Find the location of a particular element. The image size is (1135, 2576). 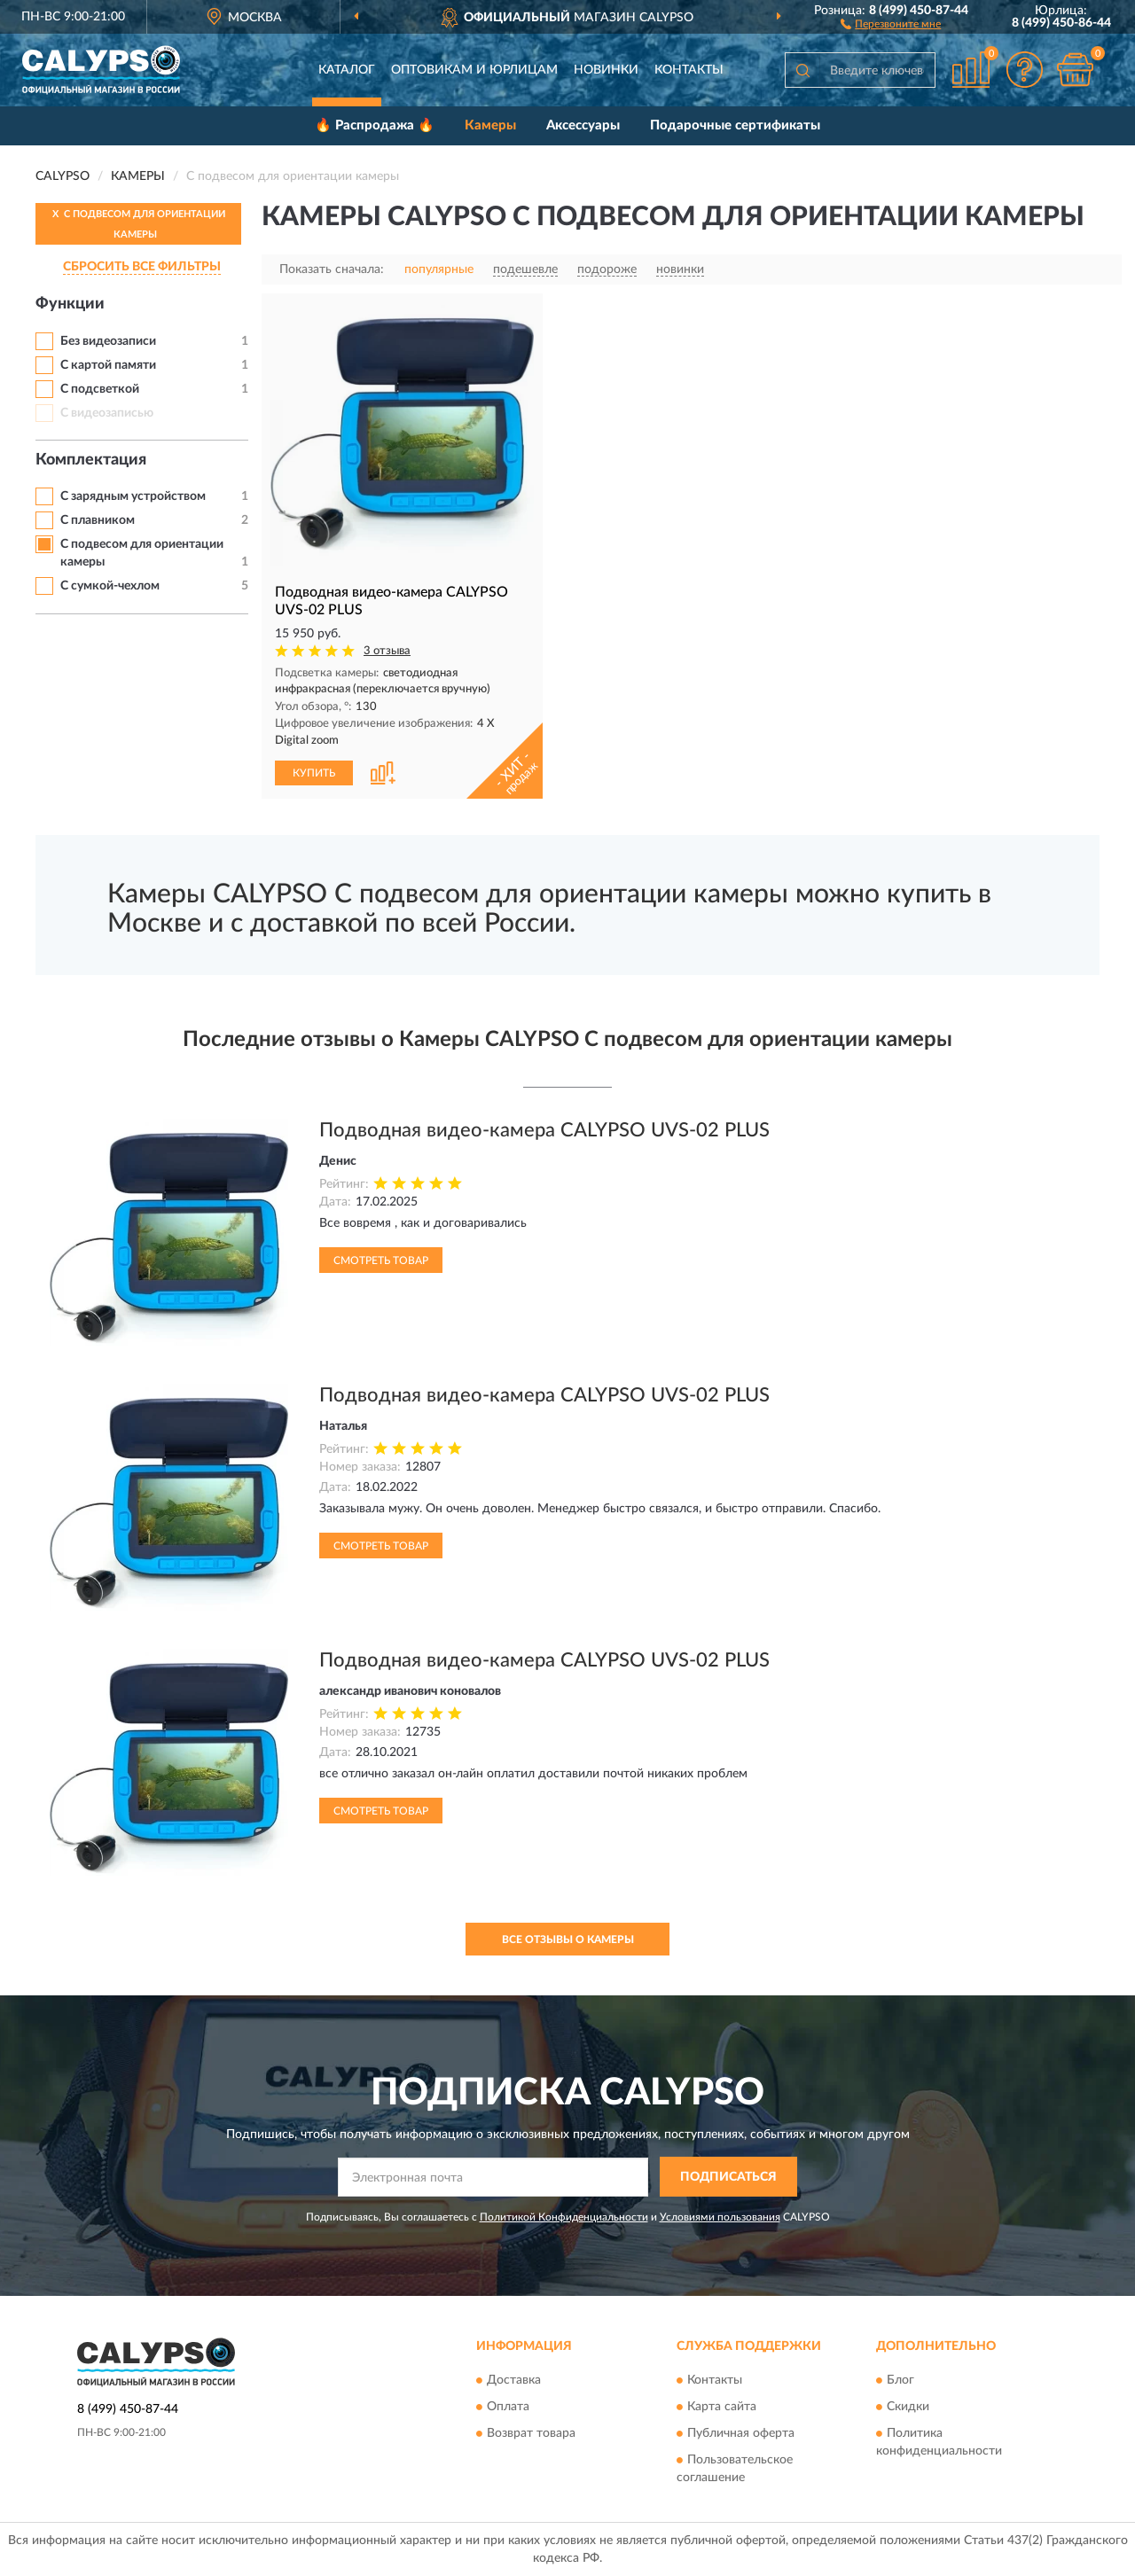

С видеозаписью is located at coordinates (106, 413).